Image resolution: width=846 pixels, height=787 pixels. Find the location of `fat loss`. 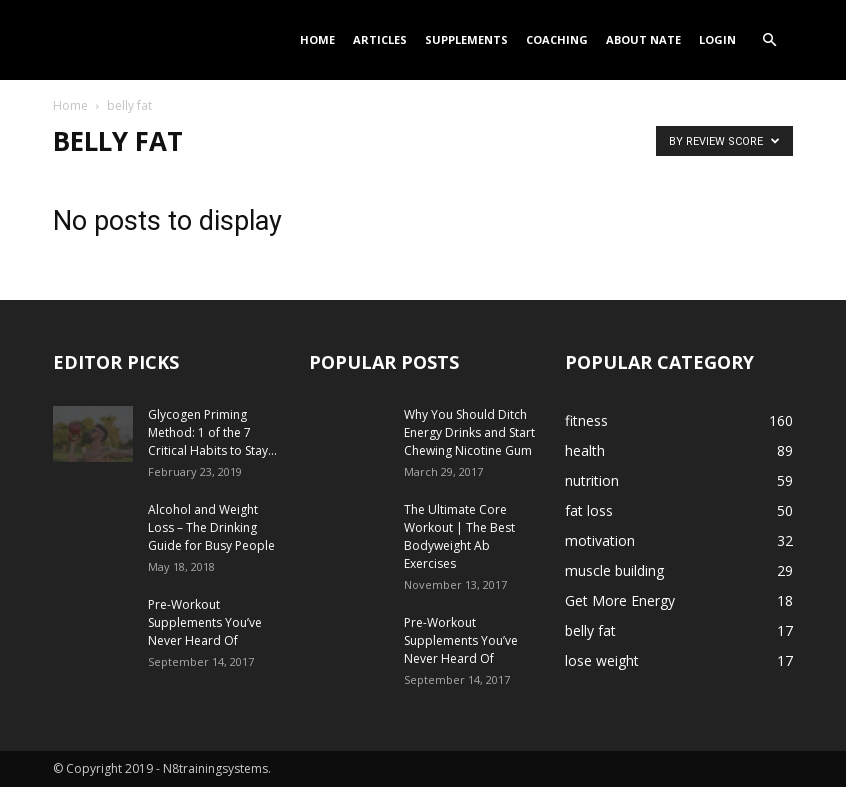

fat loss is located at coordinates (589, 510).